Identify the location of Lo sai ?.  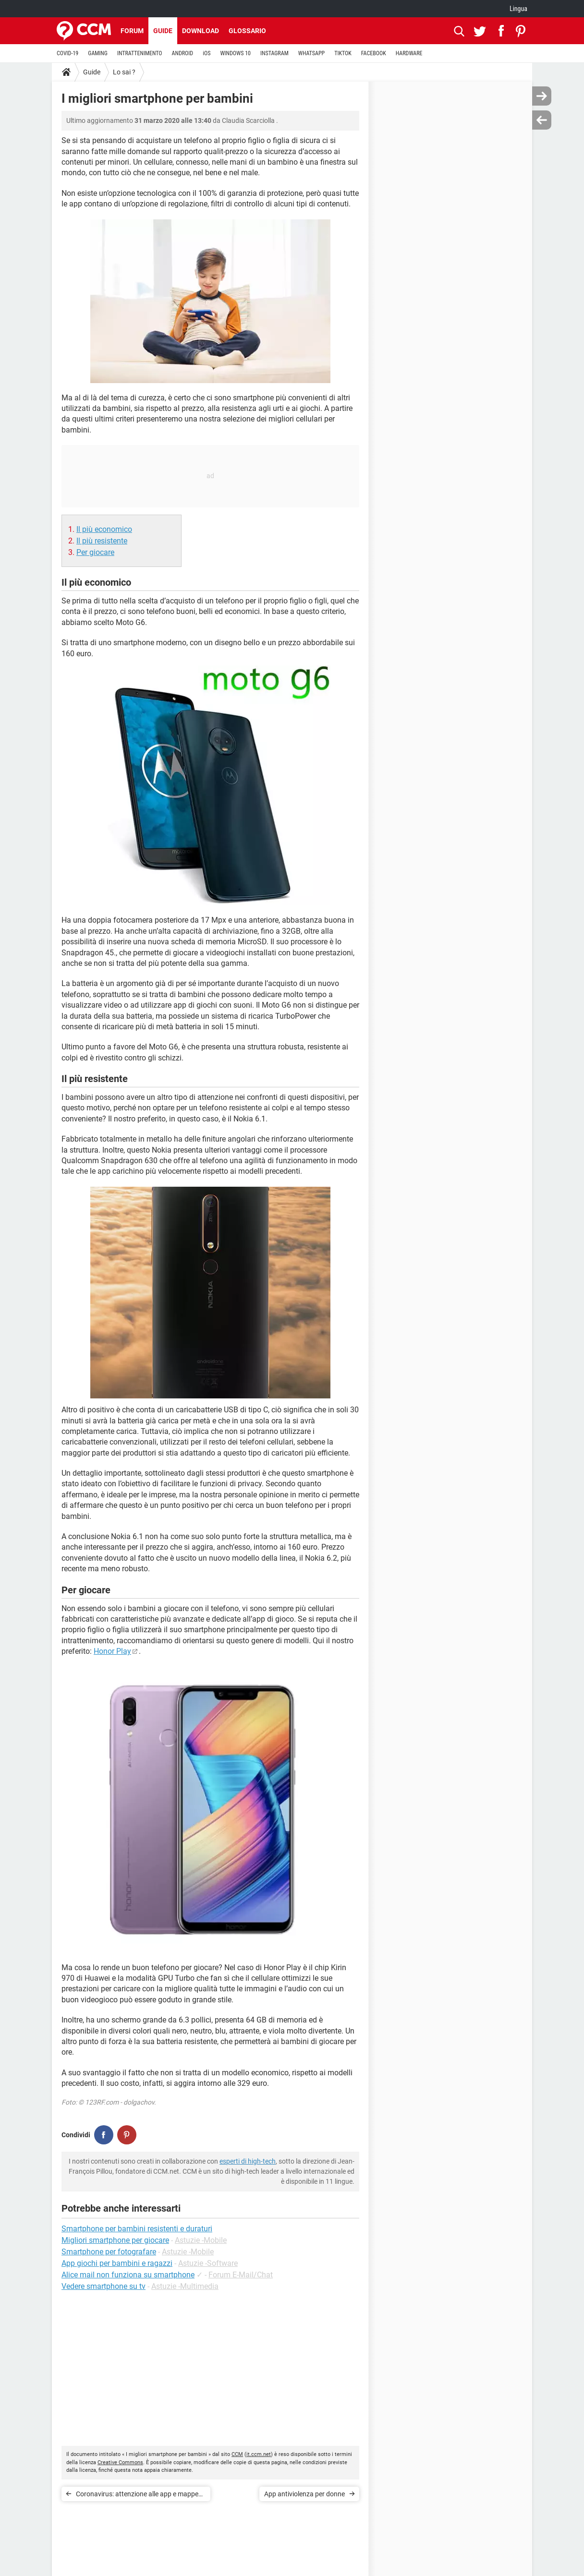
(124, 72).